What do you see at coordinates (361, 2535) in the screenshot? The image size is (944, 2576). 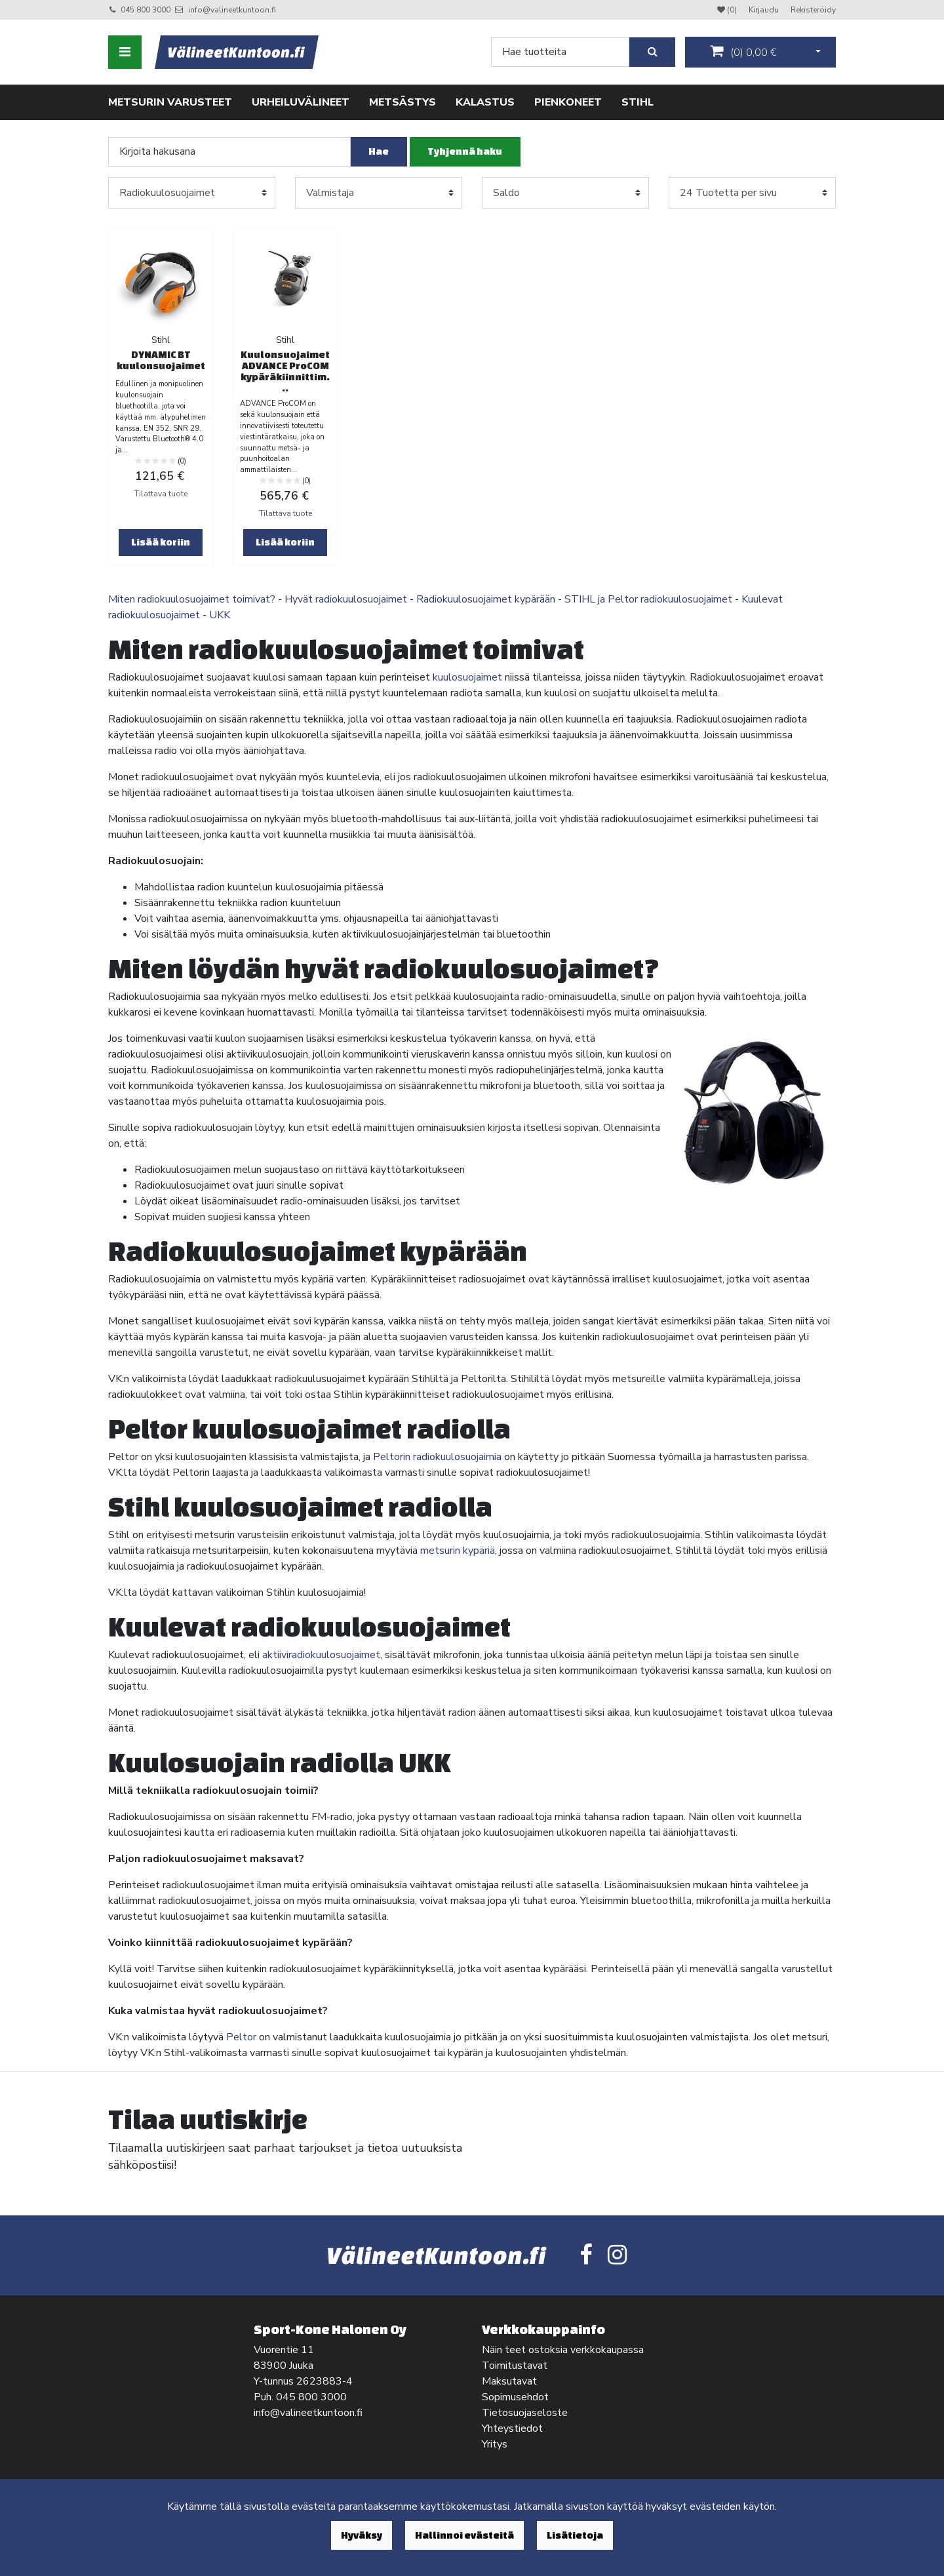 I see `Hyväksy` at bounding box center [361, 2535].